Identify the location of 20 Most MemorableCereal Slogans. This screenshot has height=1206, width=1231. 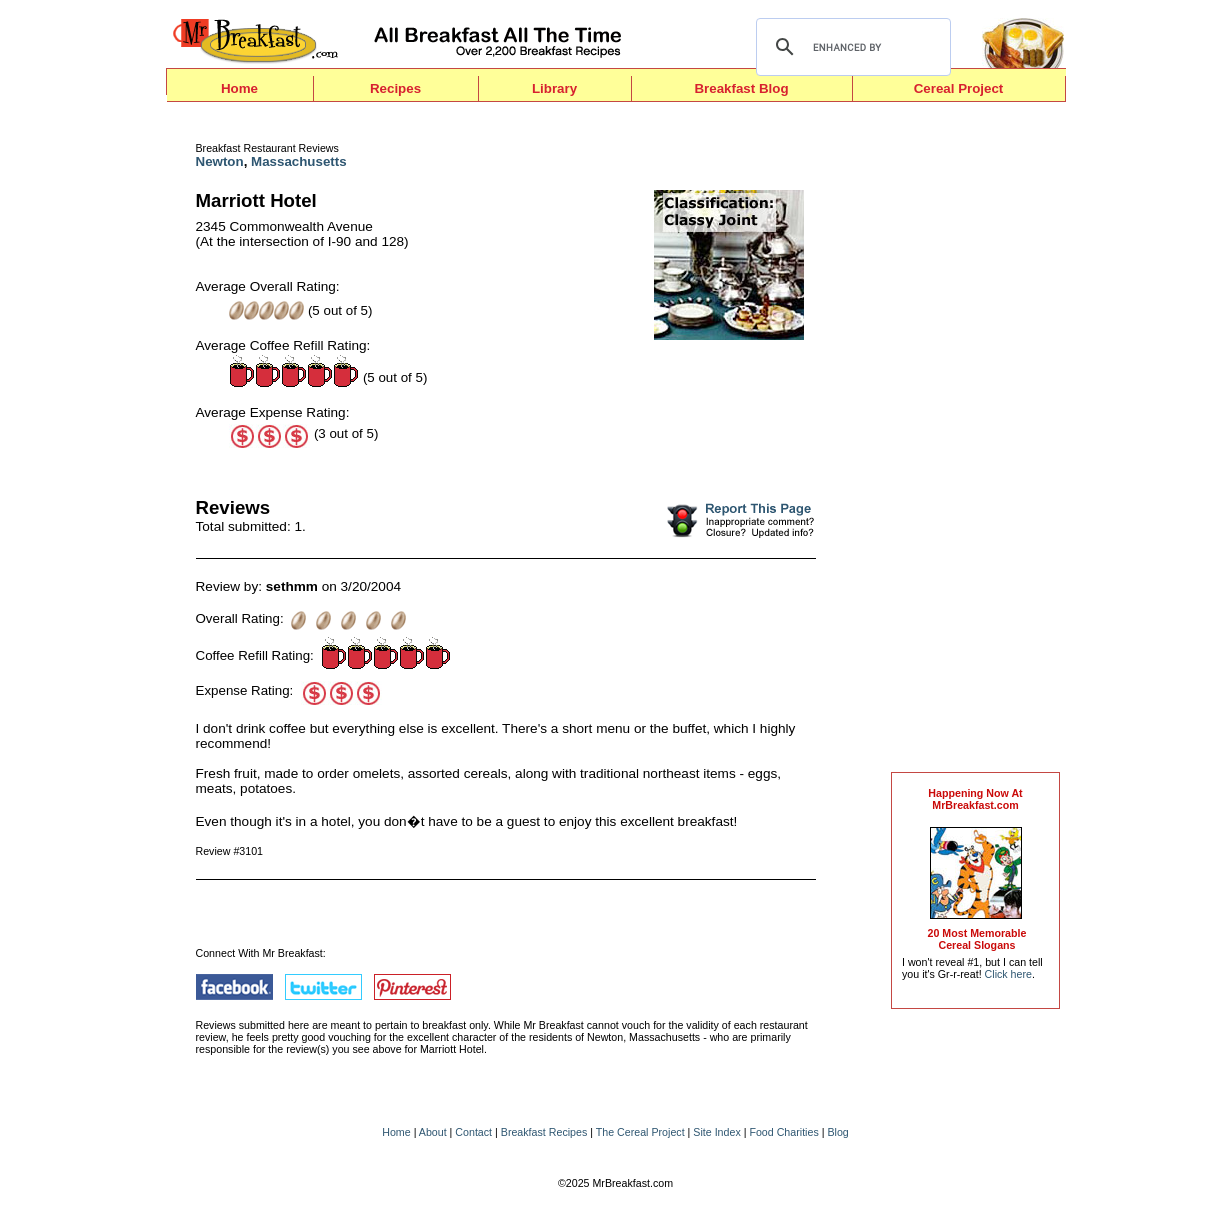
(977, 939).